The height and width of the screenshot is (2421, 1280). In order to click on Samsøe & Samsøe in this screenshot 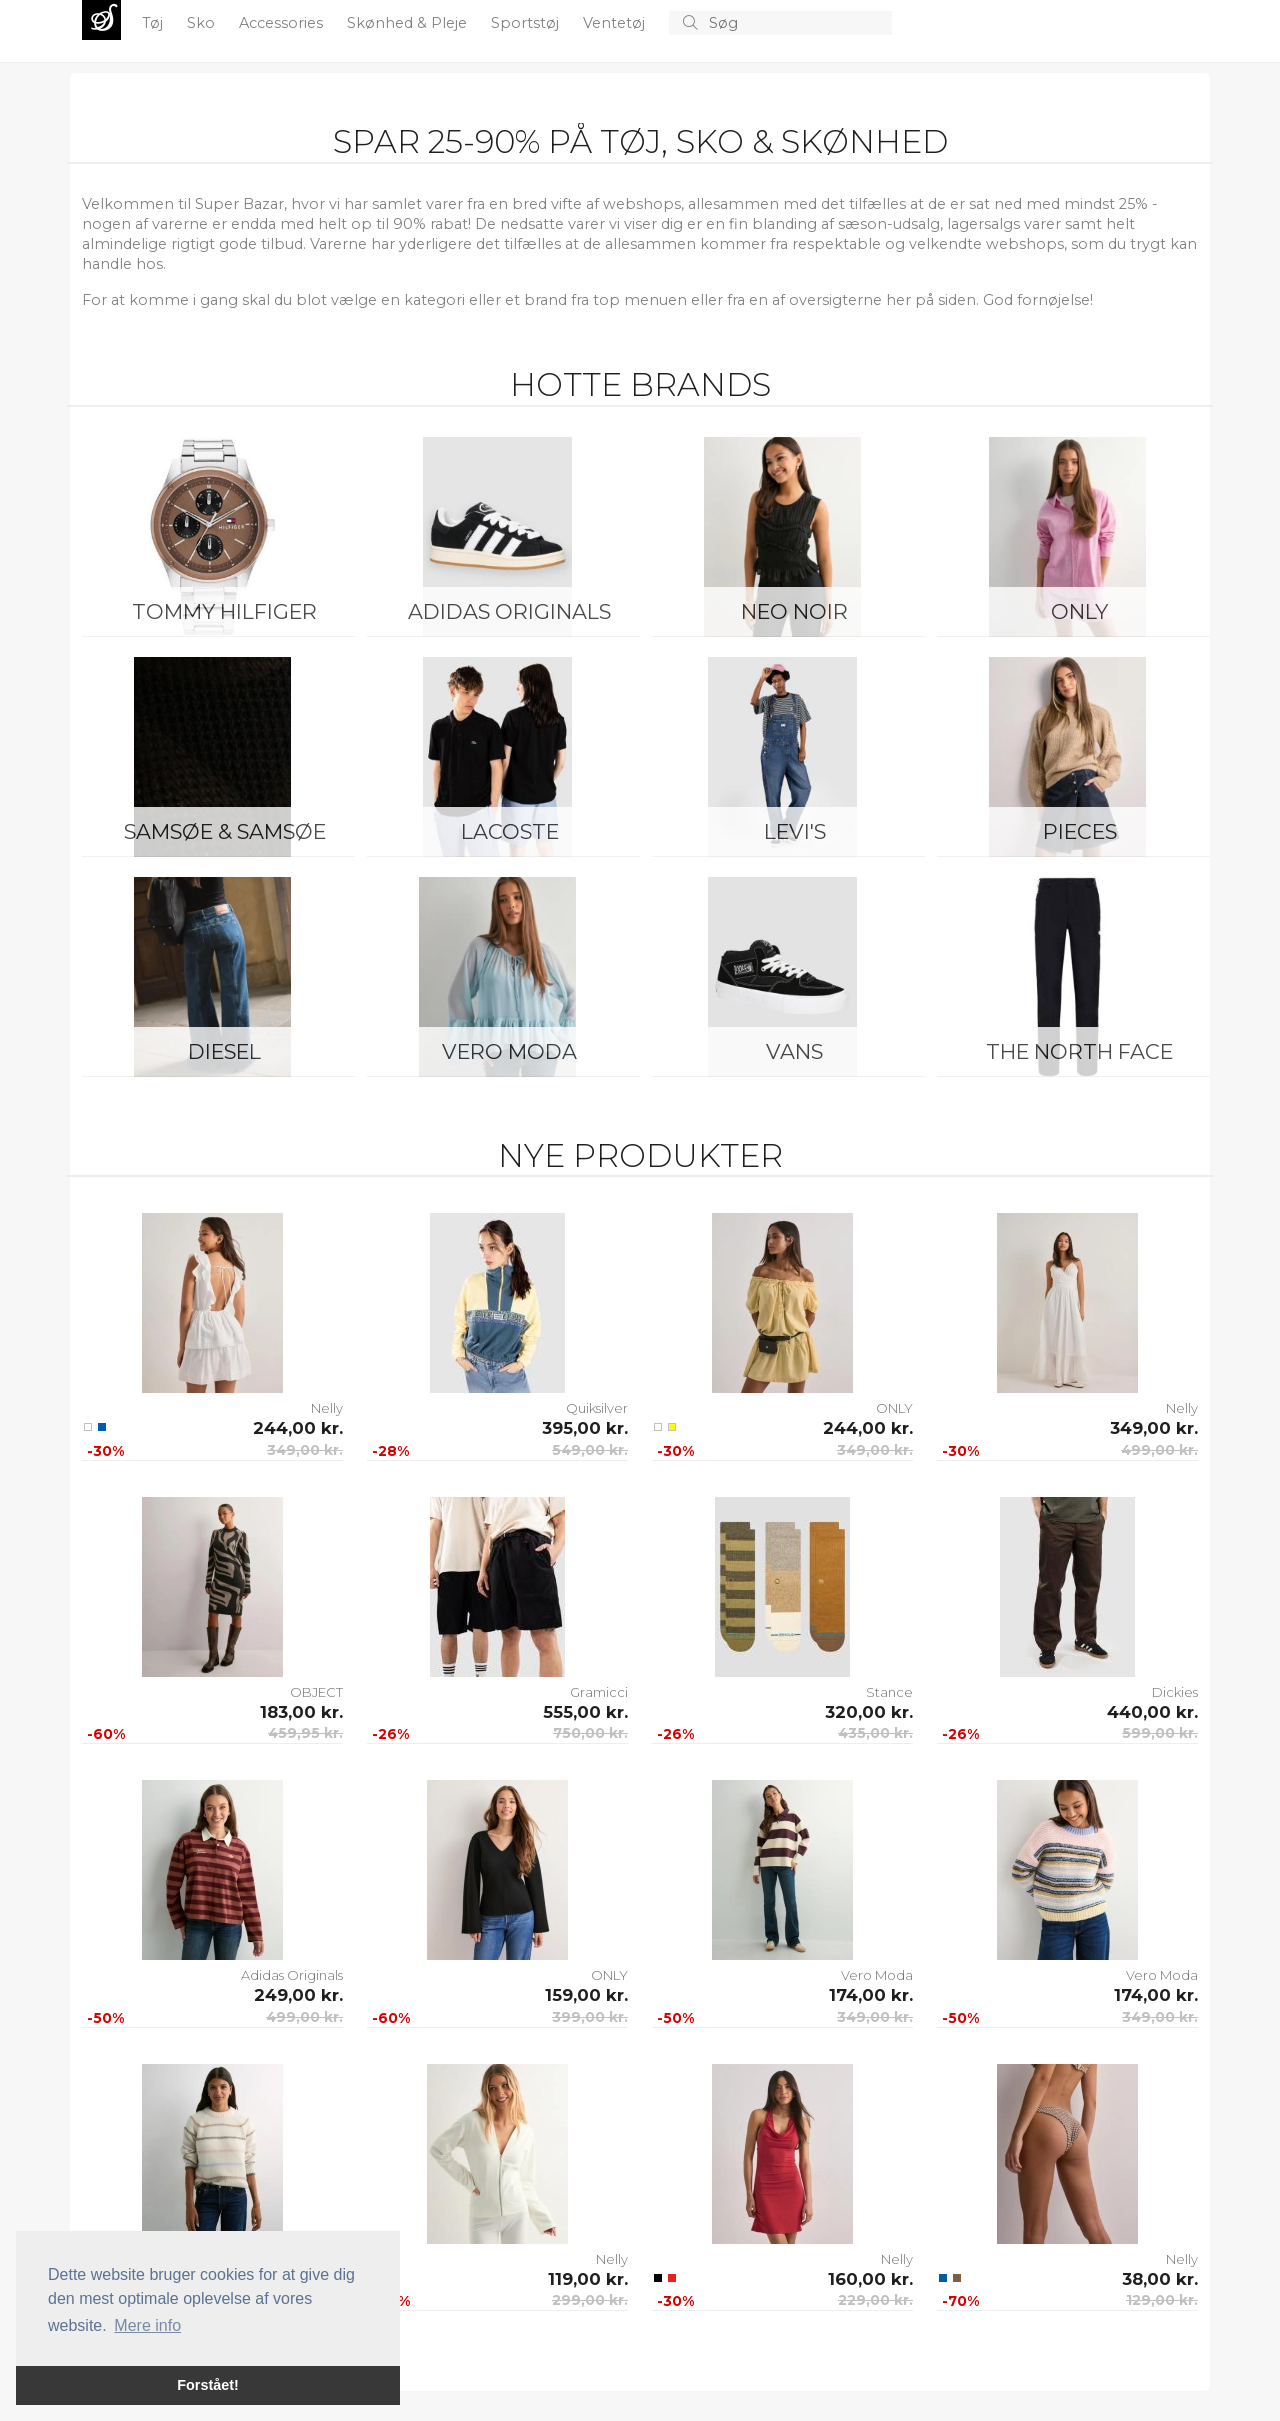, I will do `click(225, 831)`.